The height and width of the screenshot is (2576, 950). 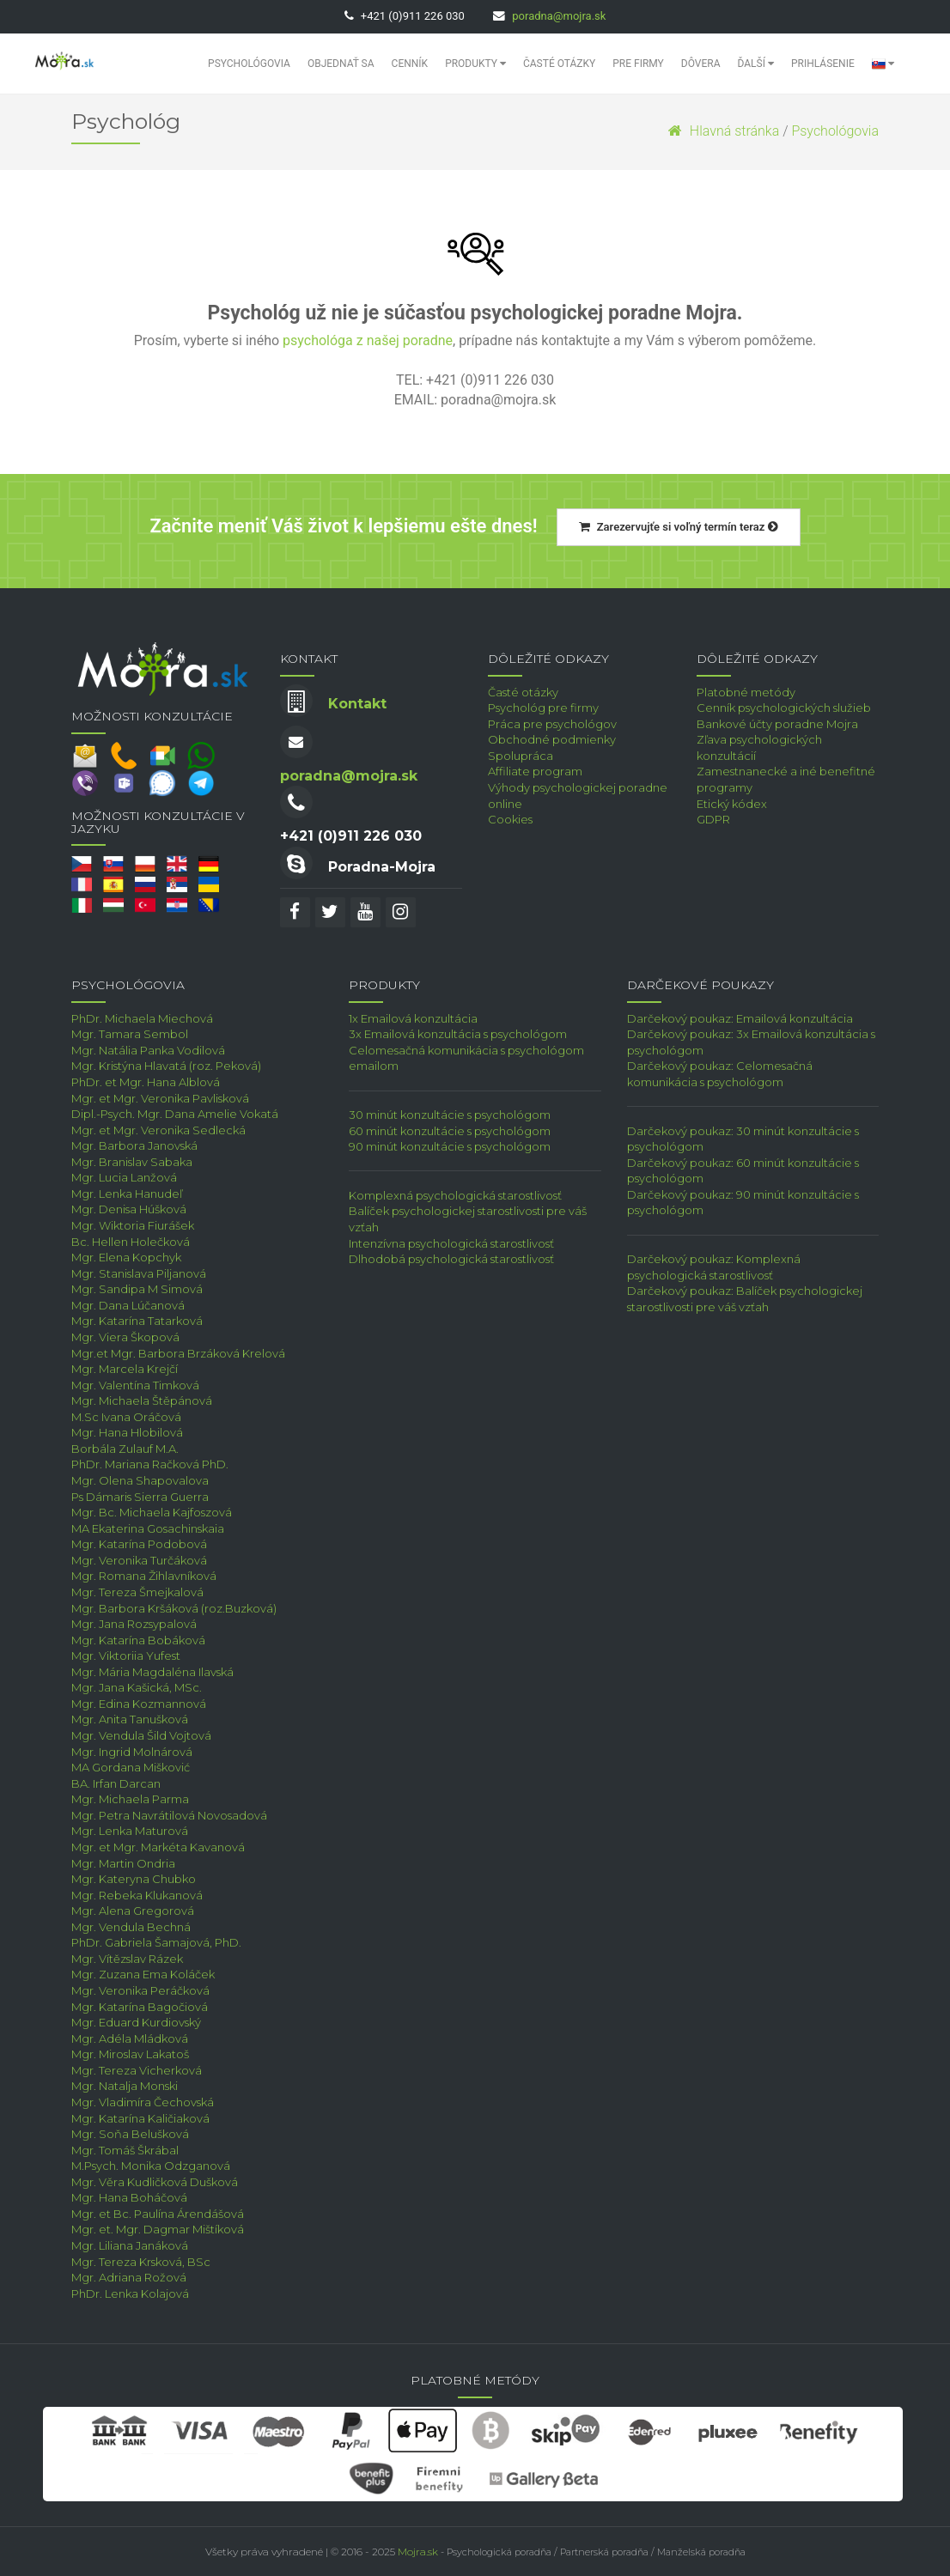 I want to click on Práca pre psychológov, so click(x=552, y=724).